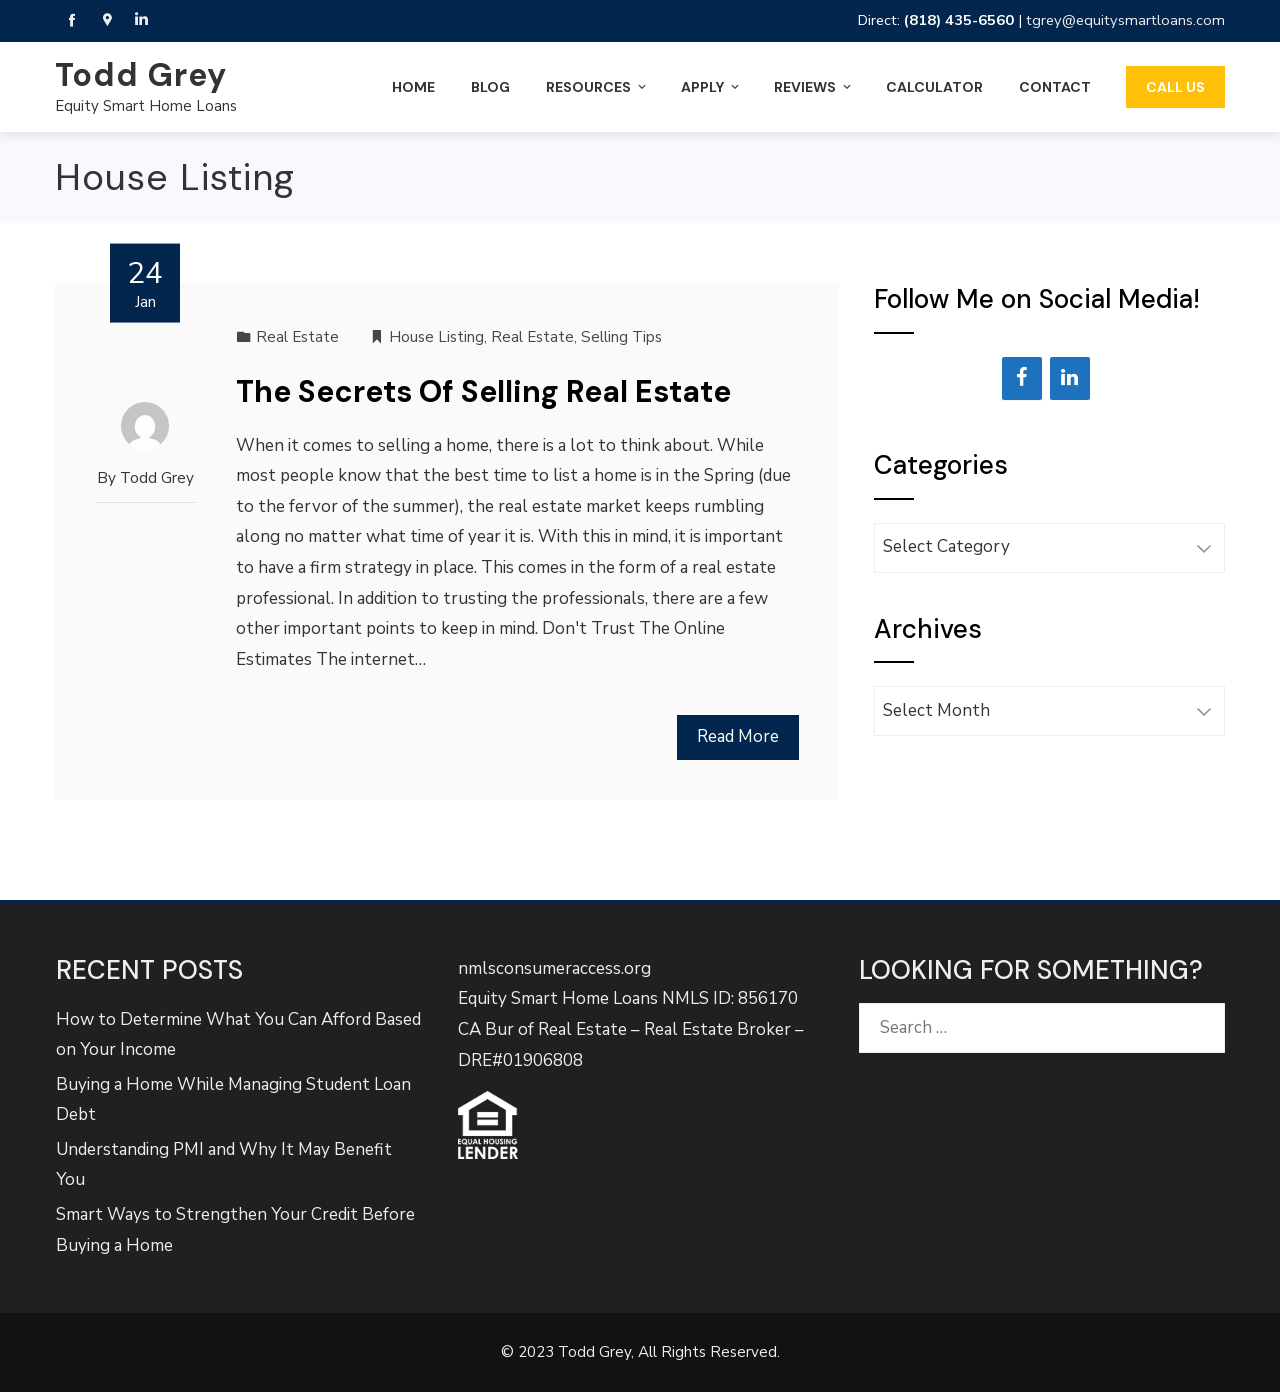 The image size is (1280, 1392). What do you see at coordinates (436, 337) in the screenshot?
I see `House Listing` at bounding box center [436, 337].